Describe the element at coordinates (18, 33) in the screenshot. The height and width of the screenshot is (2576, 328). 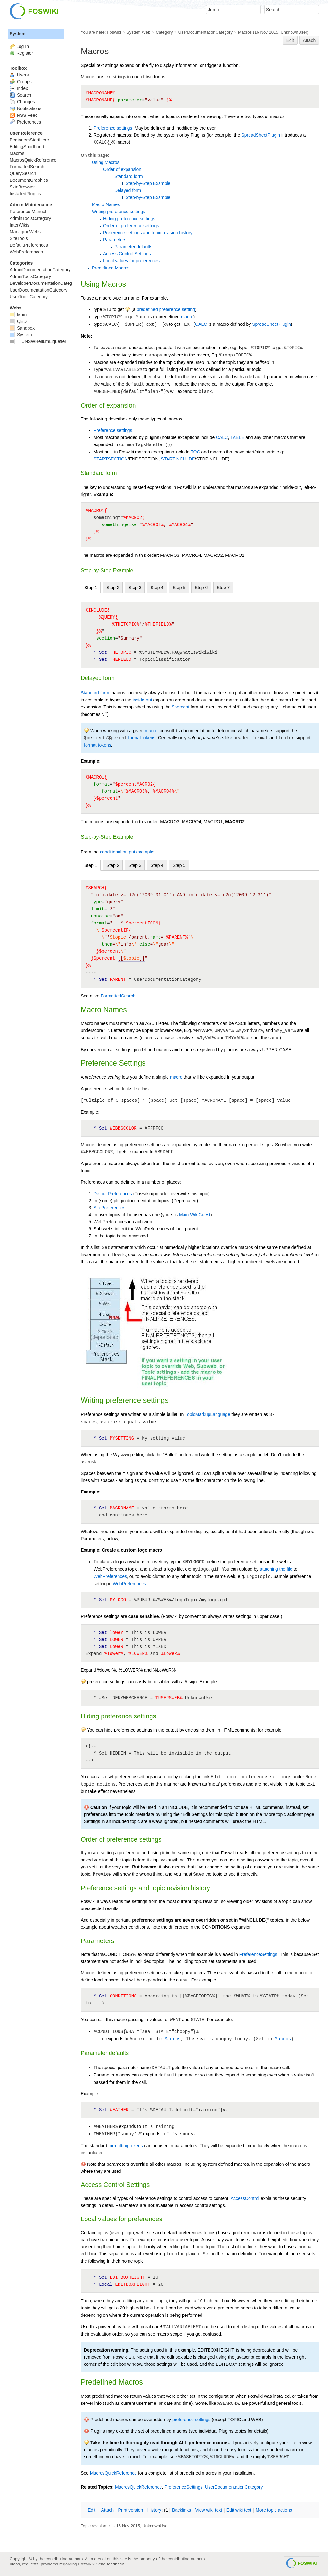
I see `System` at that location.